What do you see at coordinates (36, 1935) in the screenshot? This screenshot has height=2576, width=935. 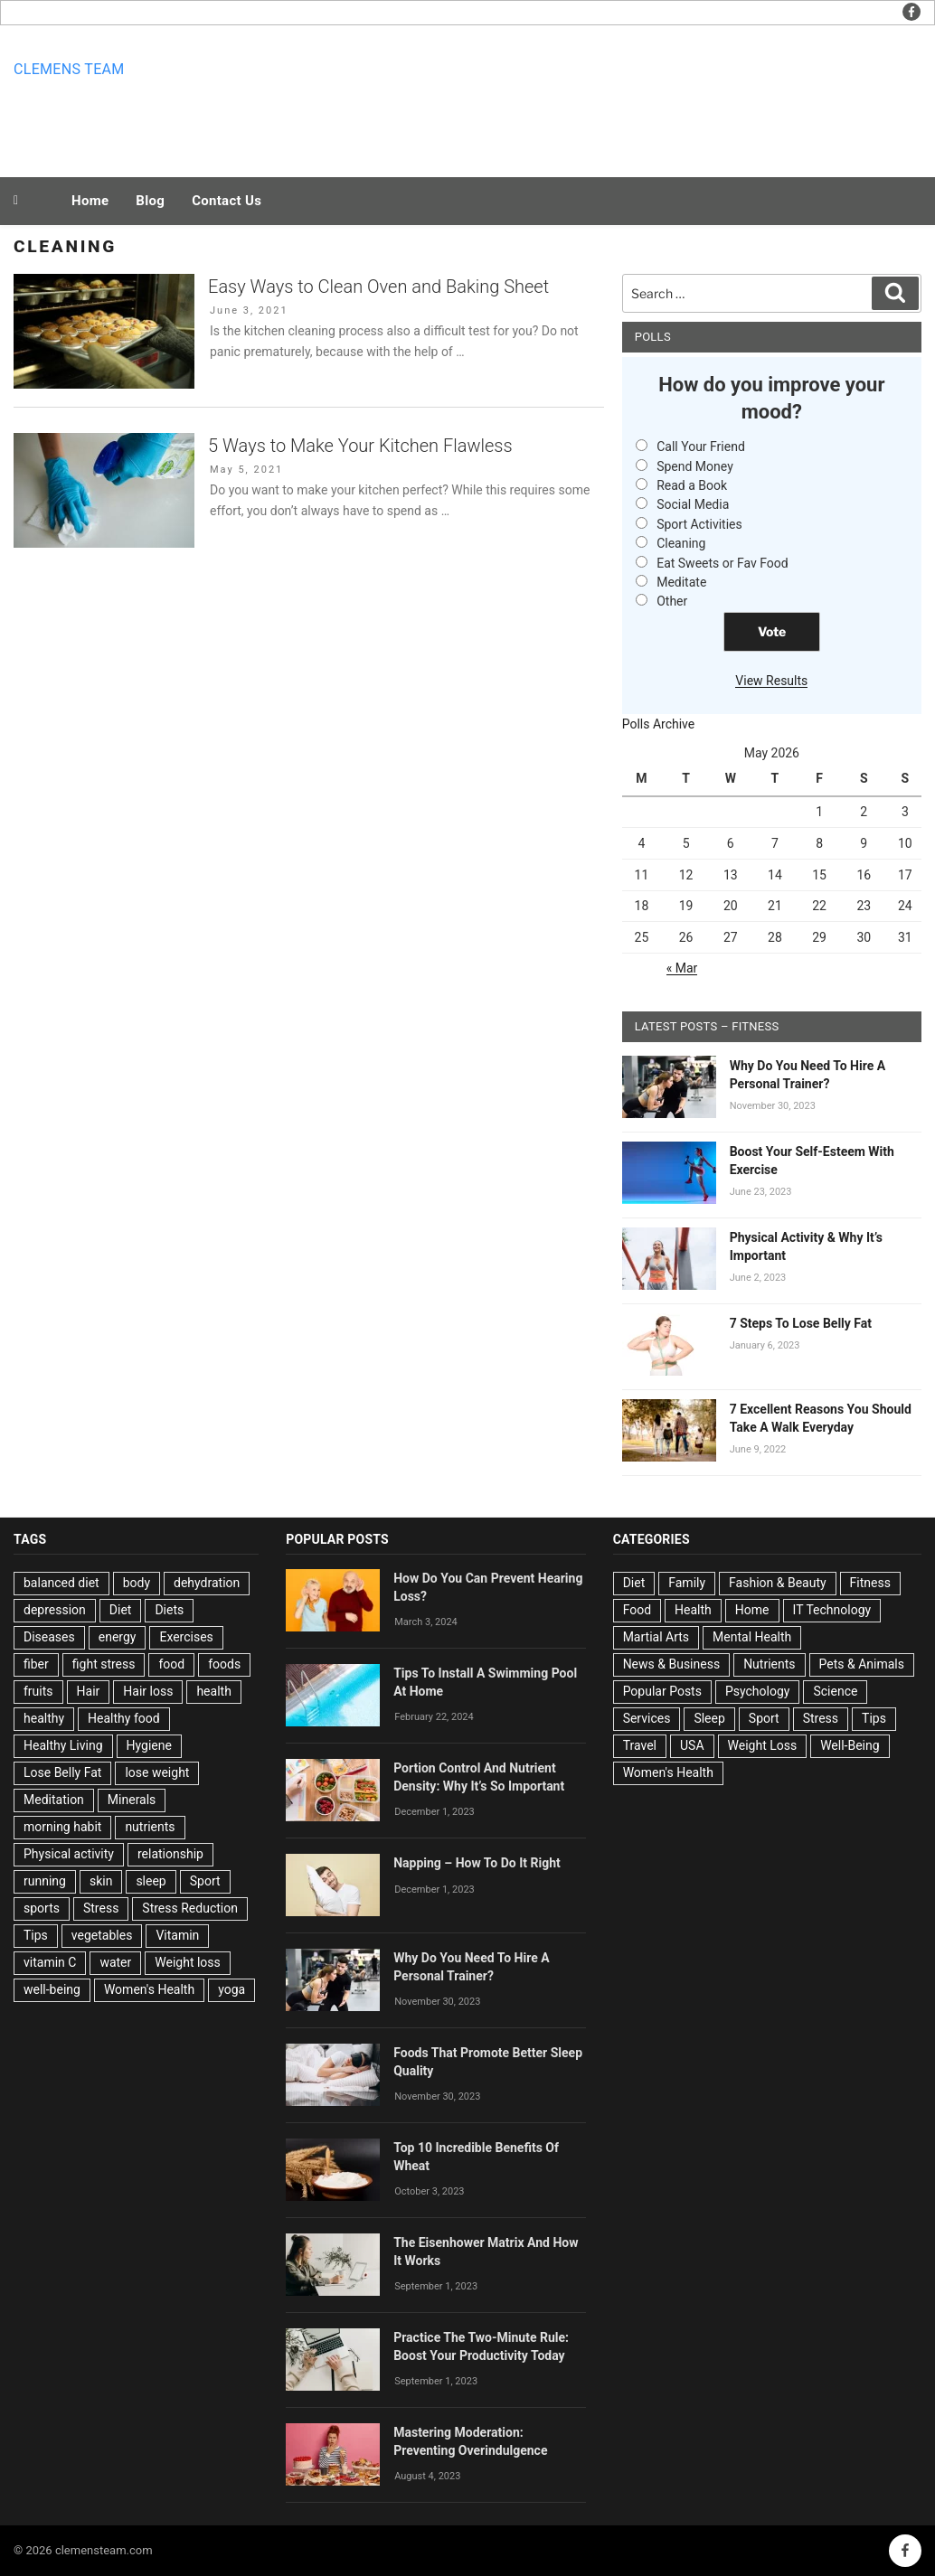 I see `Tips` at bounding box center [36, 1935].